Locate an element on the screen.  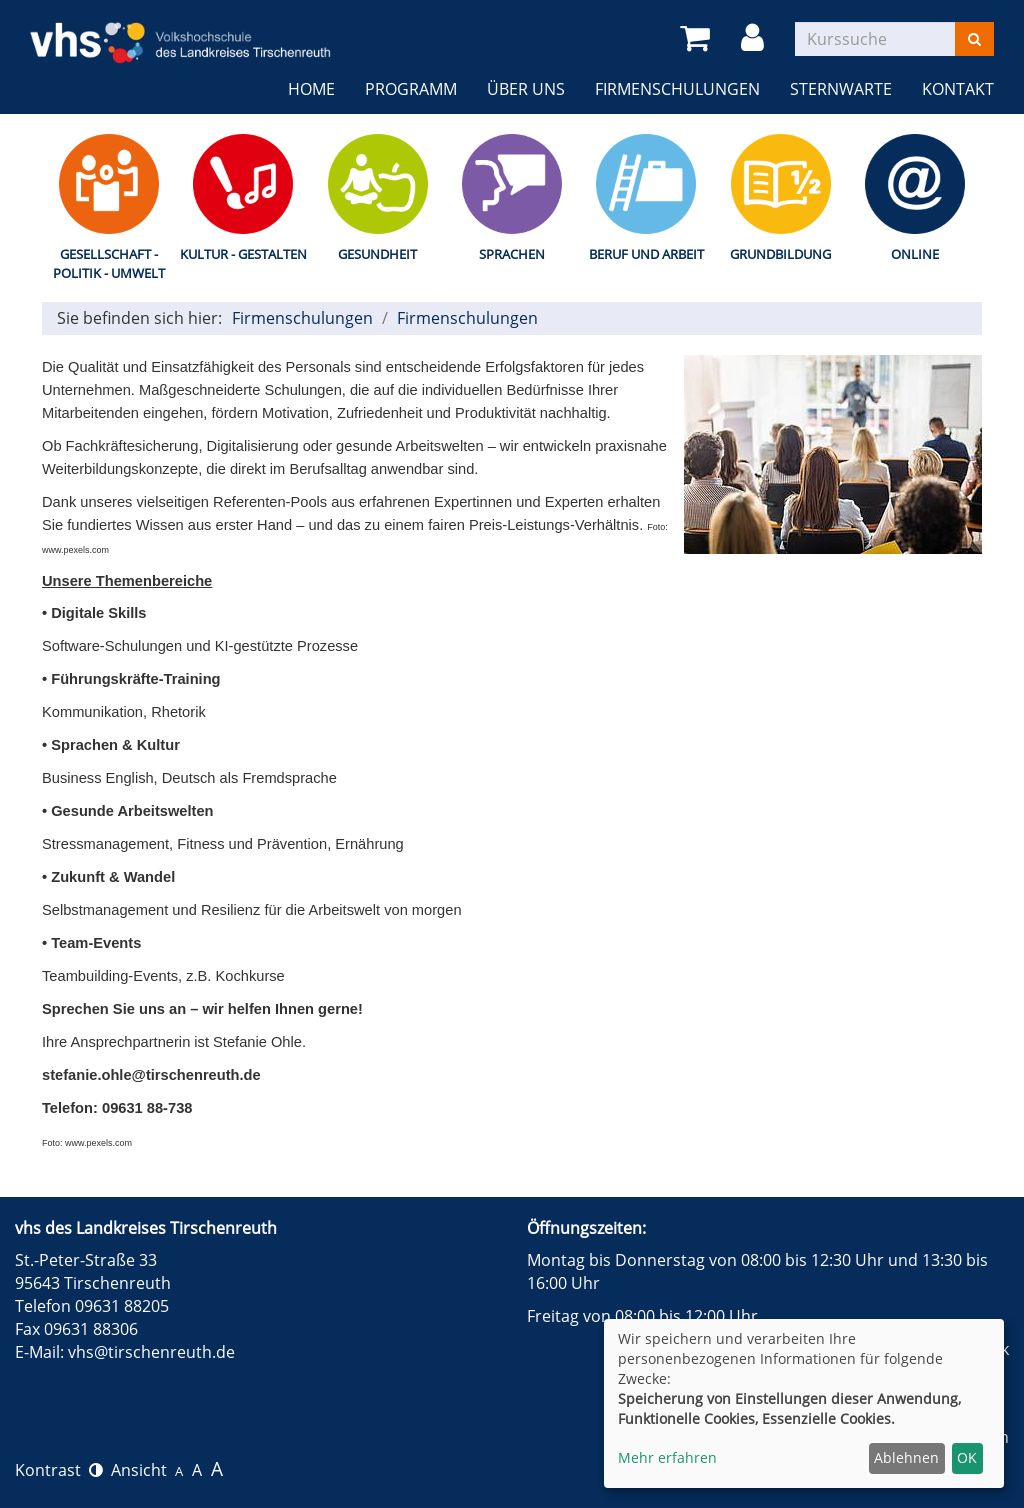
Sternwarte is located at coordinates (841, 89).